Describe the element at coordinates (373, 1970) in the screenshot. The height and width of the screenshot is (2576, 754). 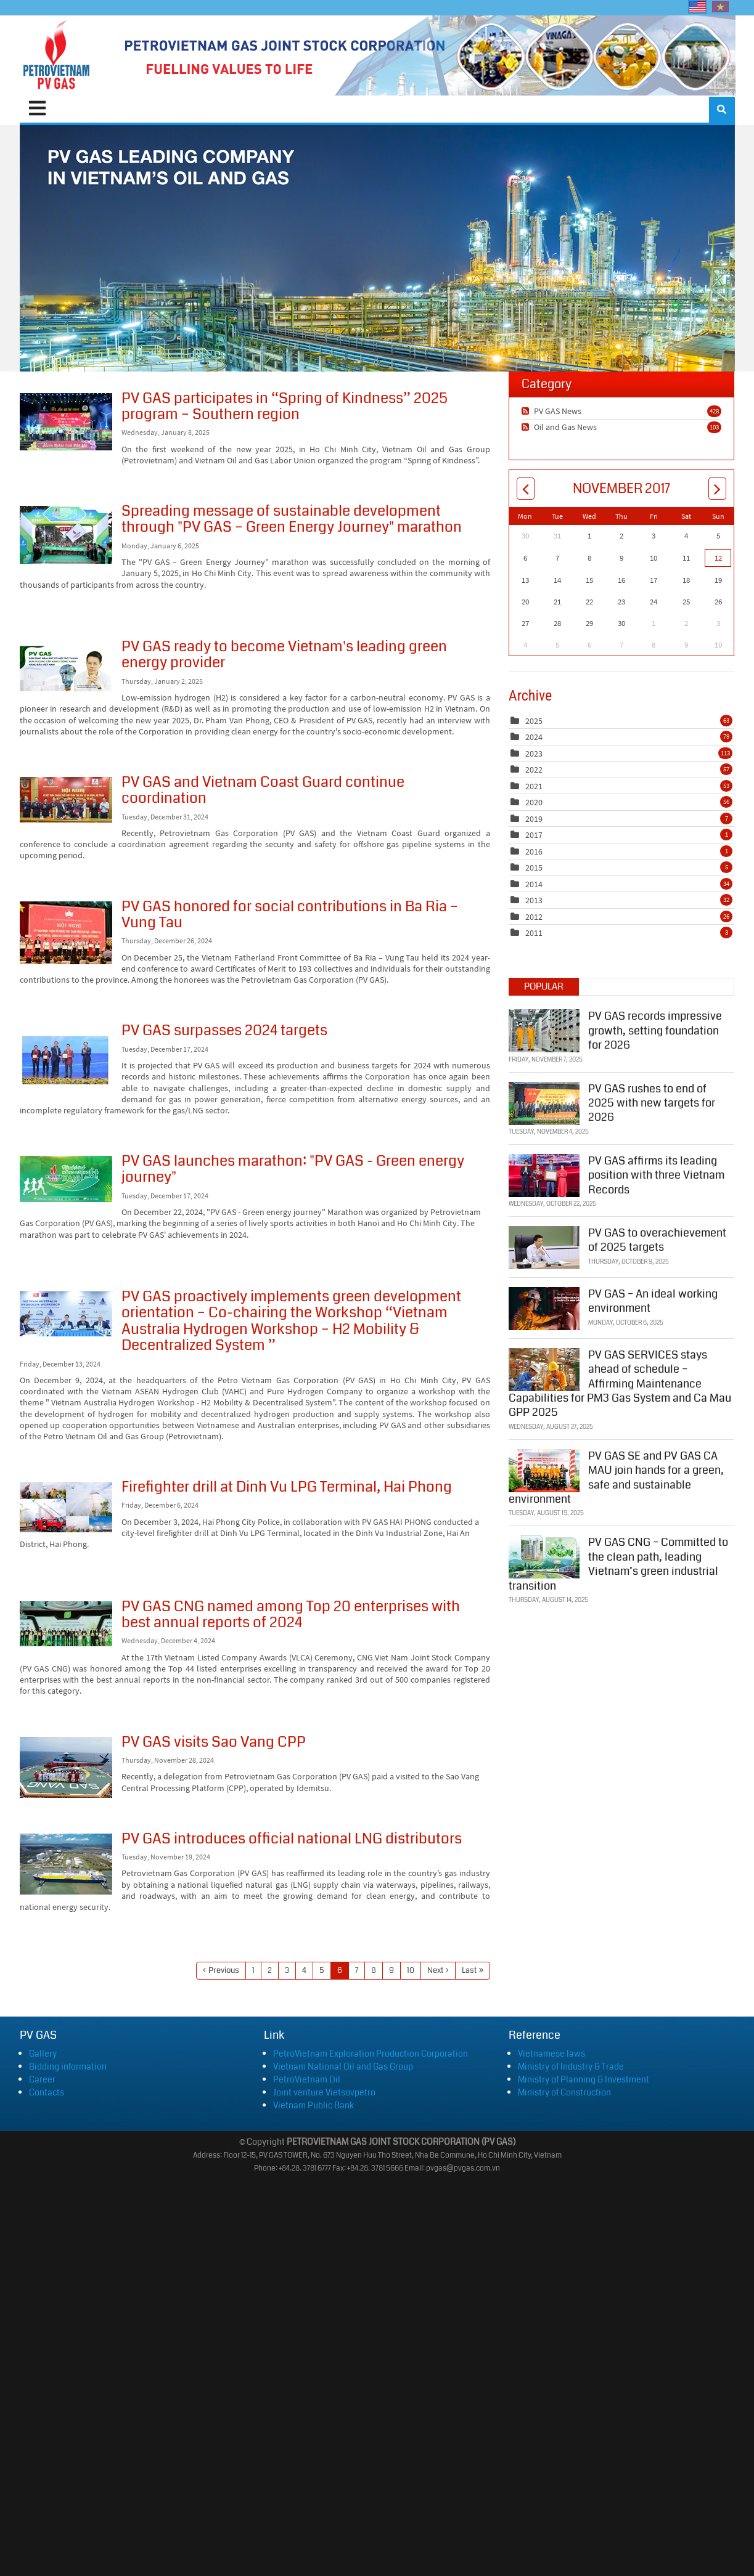
I see `8 [Page 8]` at that location.